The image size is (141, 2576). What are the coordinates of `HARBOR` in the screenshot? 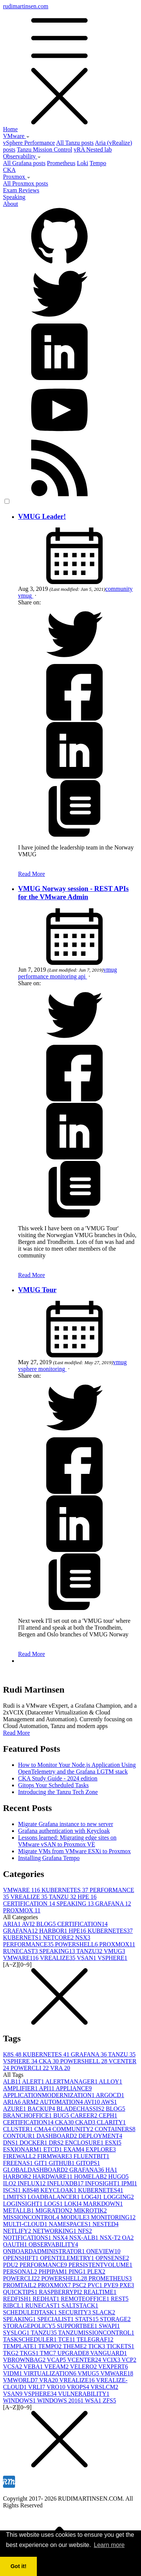 It's located at (54, 1930).